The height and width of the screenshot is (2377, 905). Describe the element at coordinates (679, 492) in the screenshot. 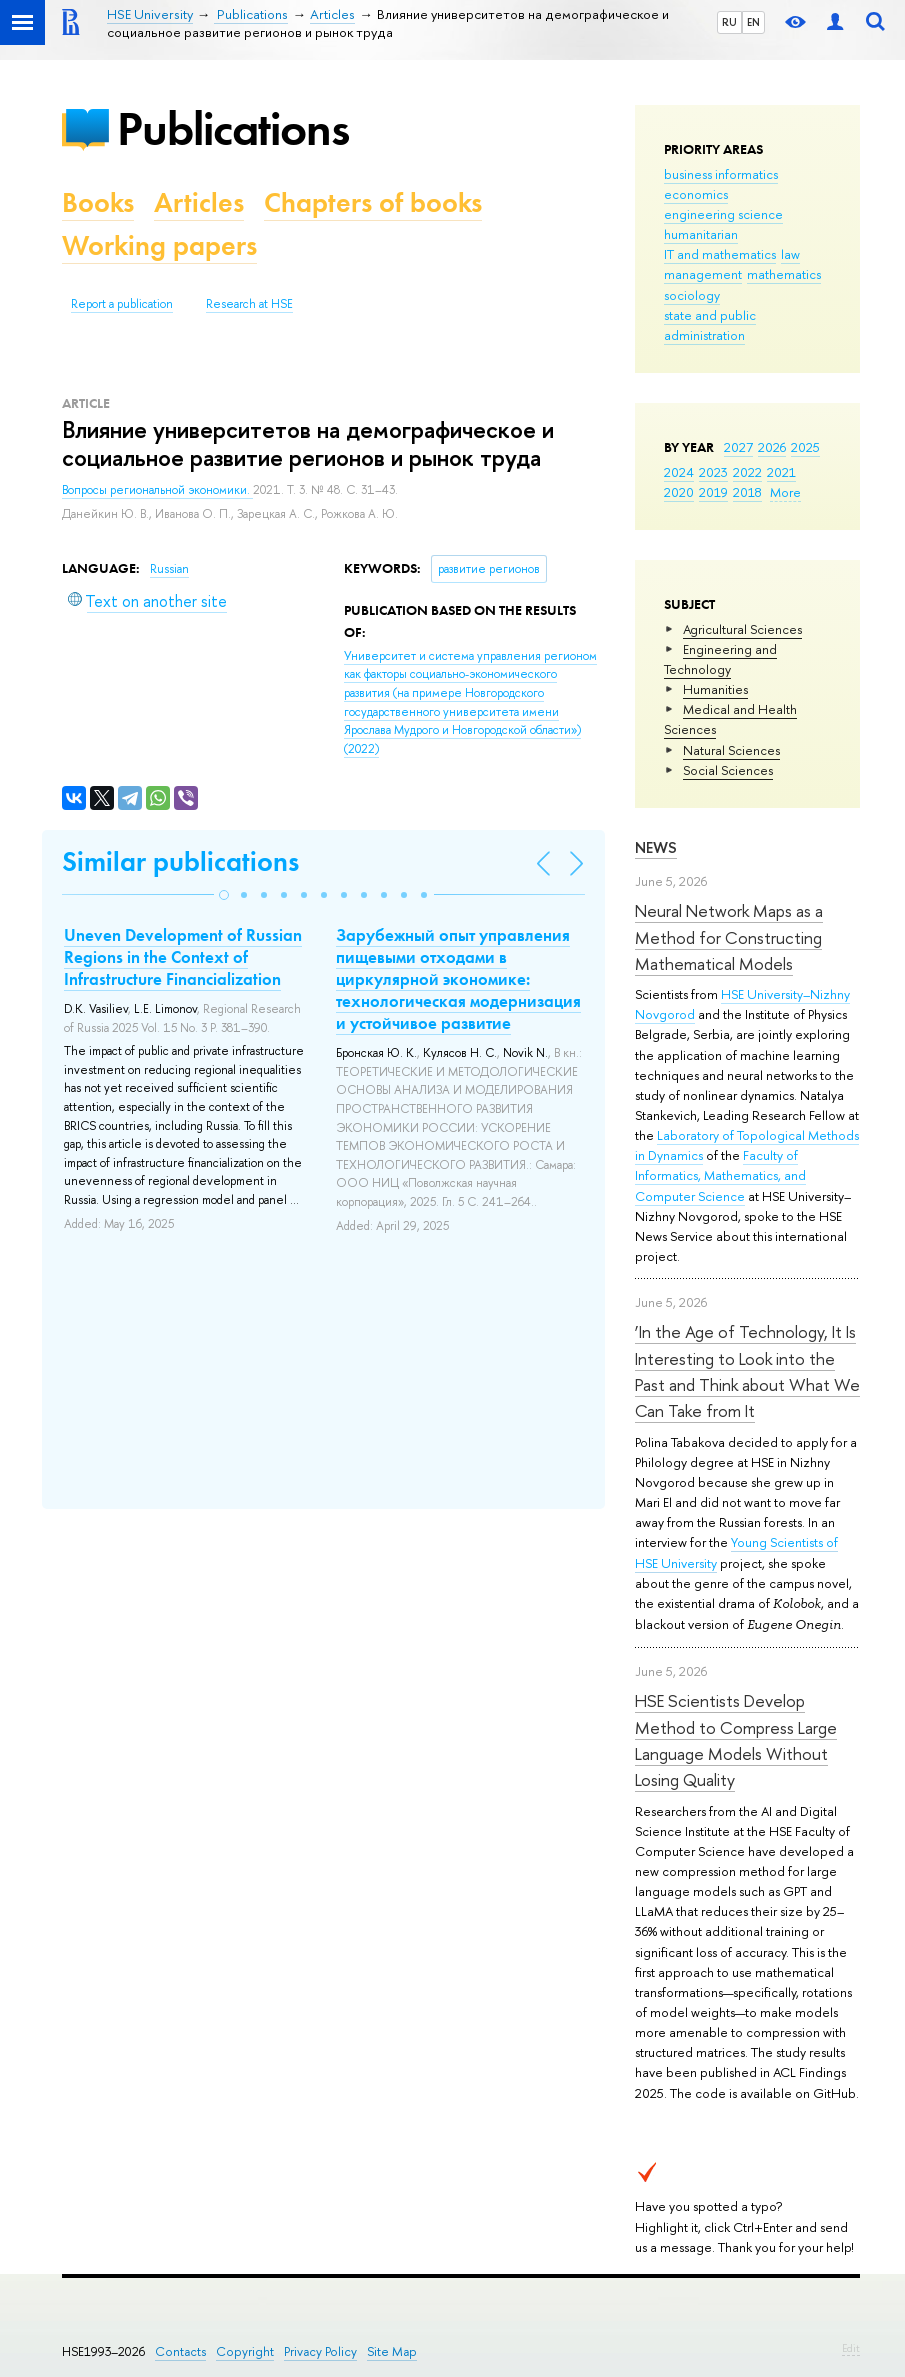

I see `2020` at that location.